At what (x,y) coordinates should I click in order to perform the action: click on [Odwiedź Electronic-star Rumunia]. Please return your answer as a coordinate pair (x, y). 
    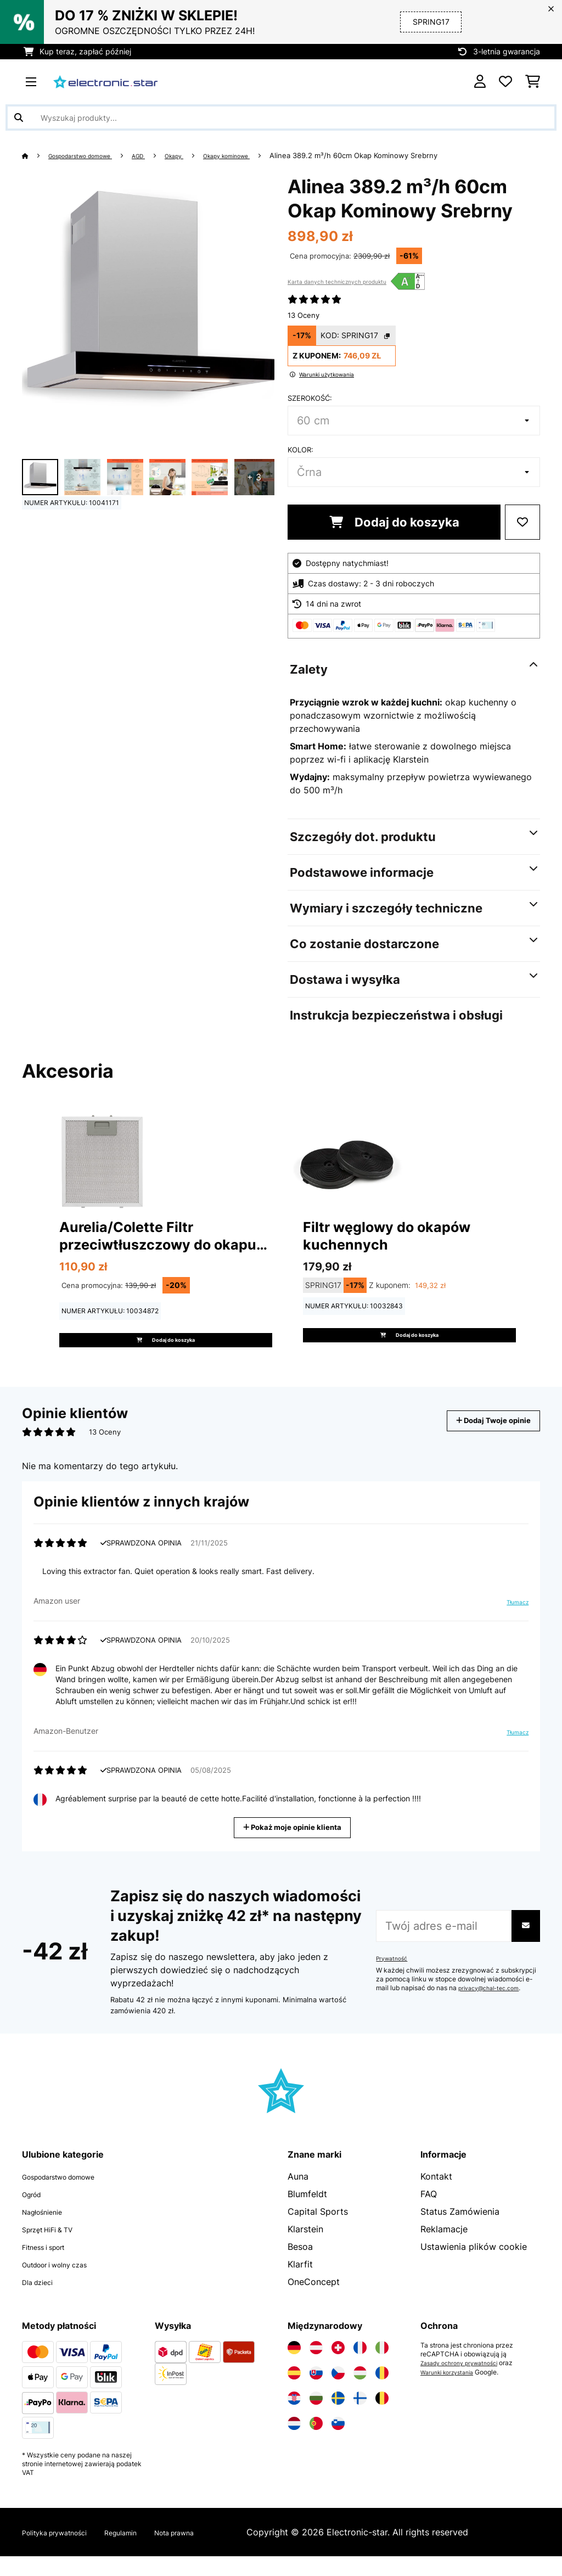
    Looking at the image, I should click on (382, 2392).